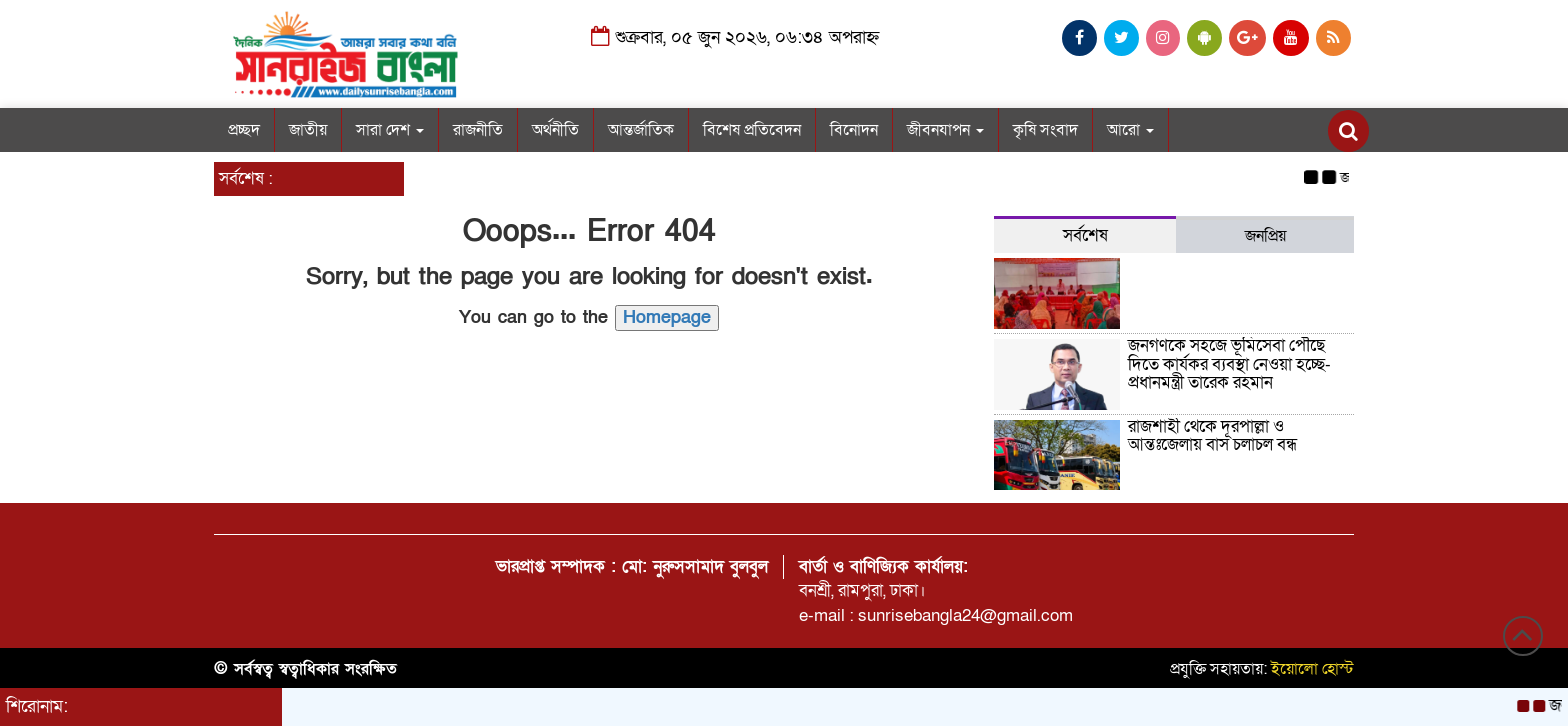  What do you see at coordinates (1229, 364) in the screenshot?
I see `জনগণকে সহজে ভূমিসেবা পৌঁছে দিতে কার্যকর ব্যবস্থা নেওয়া হচ্ছে-প্রধানমন্ত্রী তারেক রহমান` at bounding box center [1229, 364].